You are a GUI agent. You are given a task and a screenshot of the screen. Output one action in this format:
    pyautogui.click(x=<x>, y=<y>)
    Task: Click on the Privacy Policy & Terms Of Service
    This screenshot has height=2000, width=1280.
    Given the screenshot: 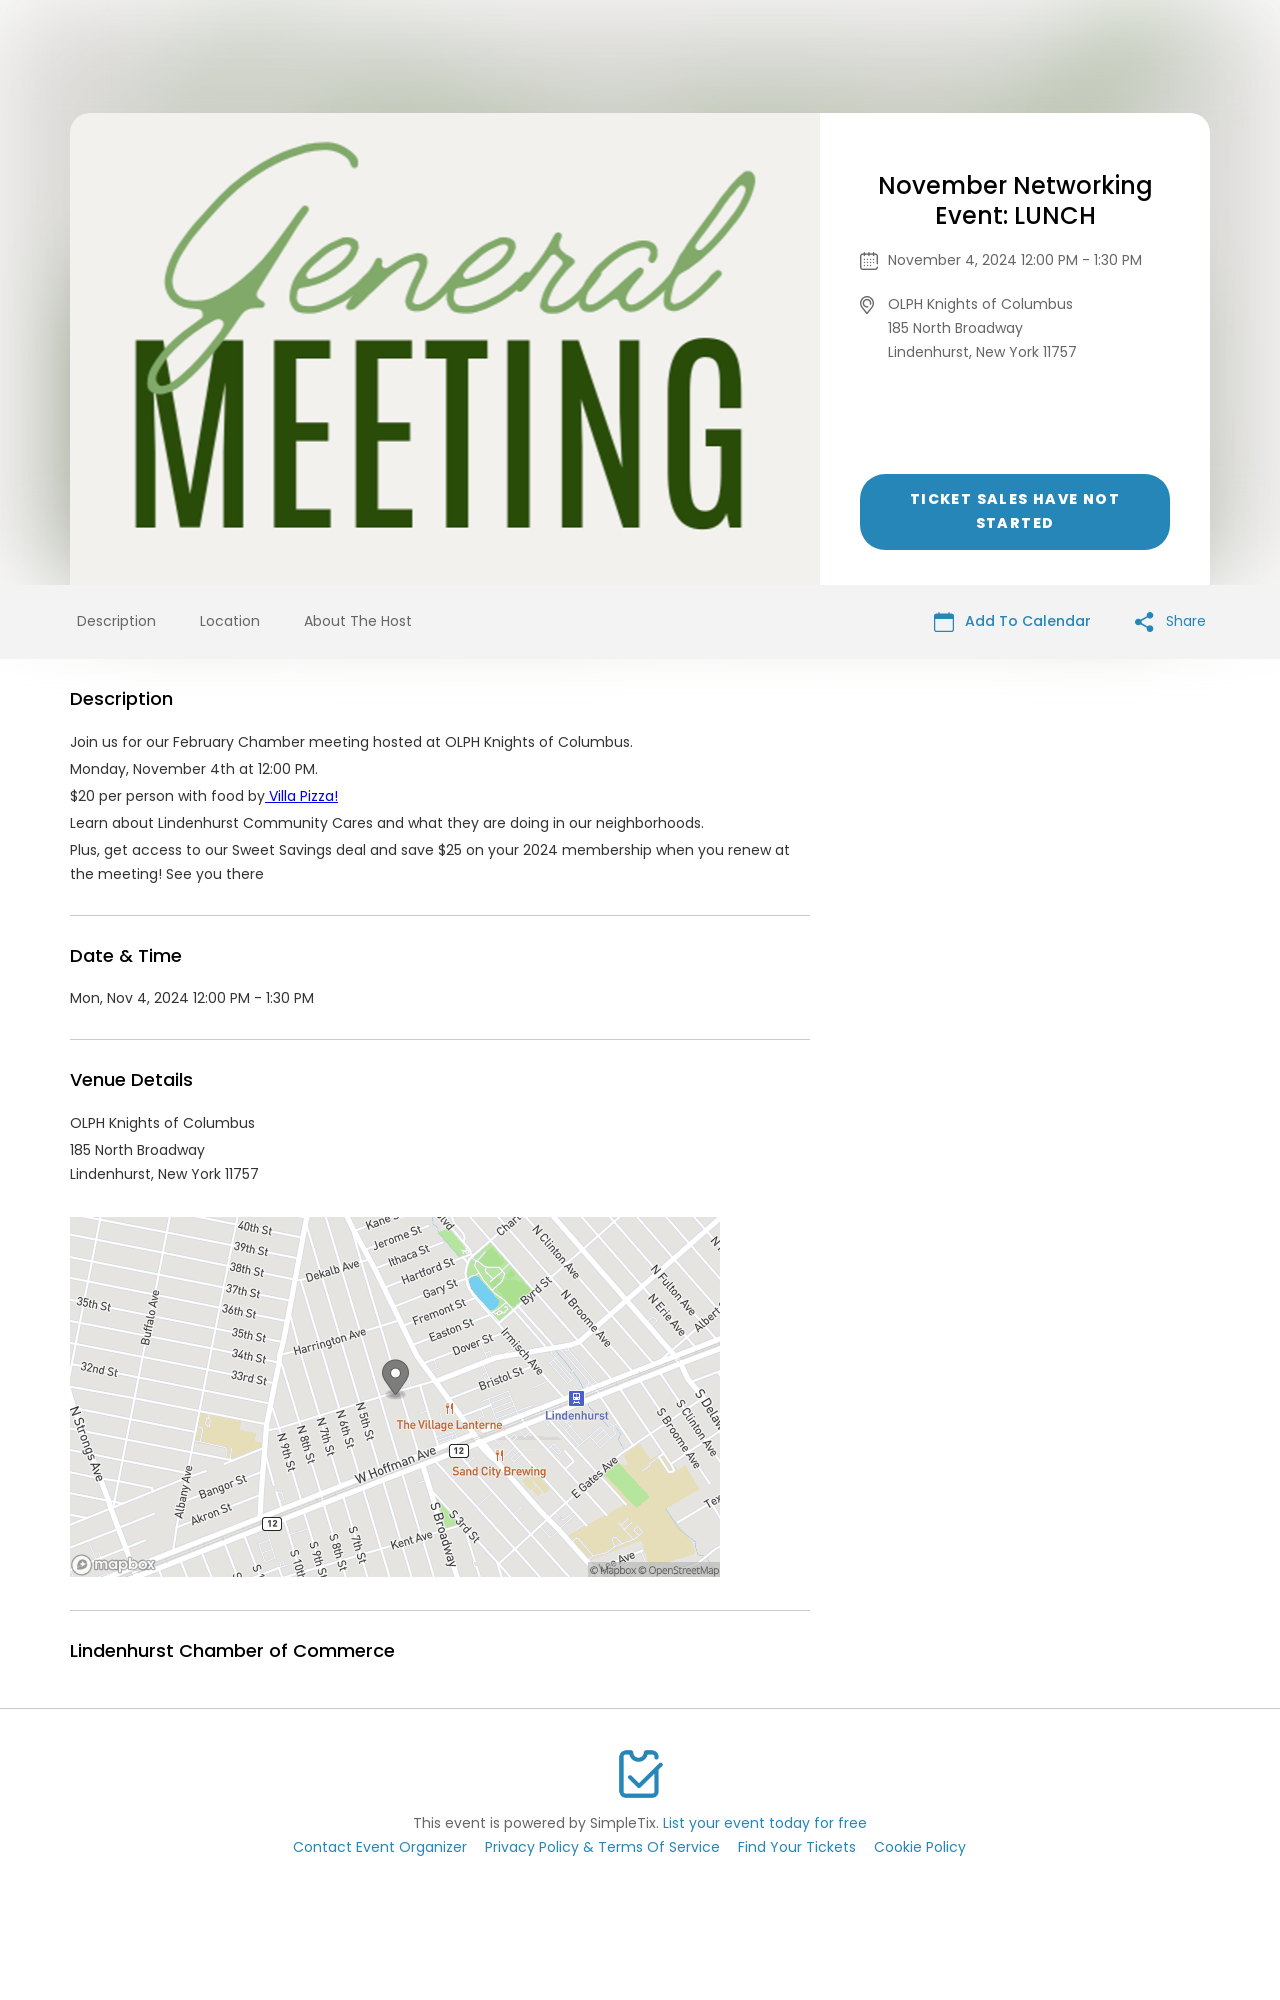 What is the action you would take?
    pyautogui.click(x=602, y=1847)
    